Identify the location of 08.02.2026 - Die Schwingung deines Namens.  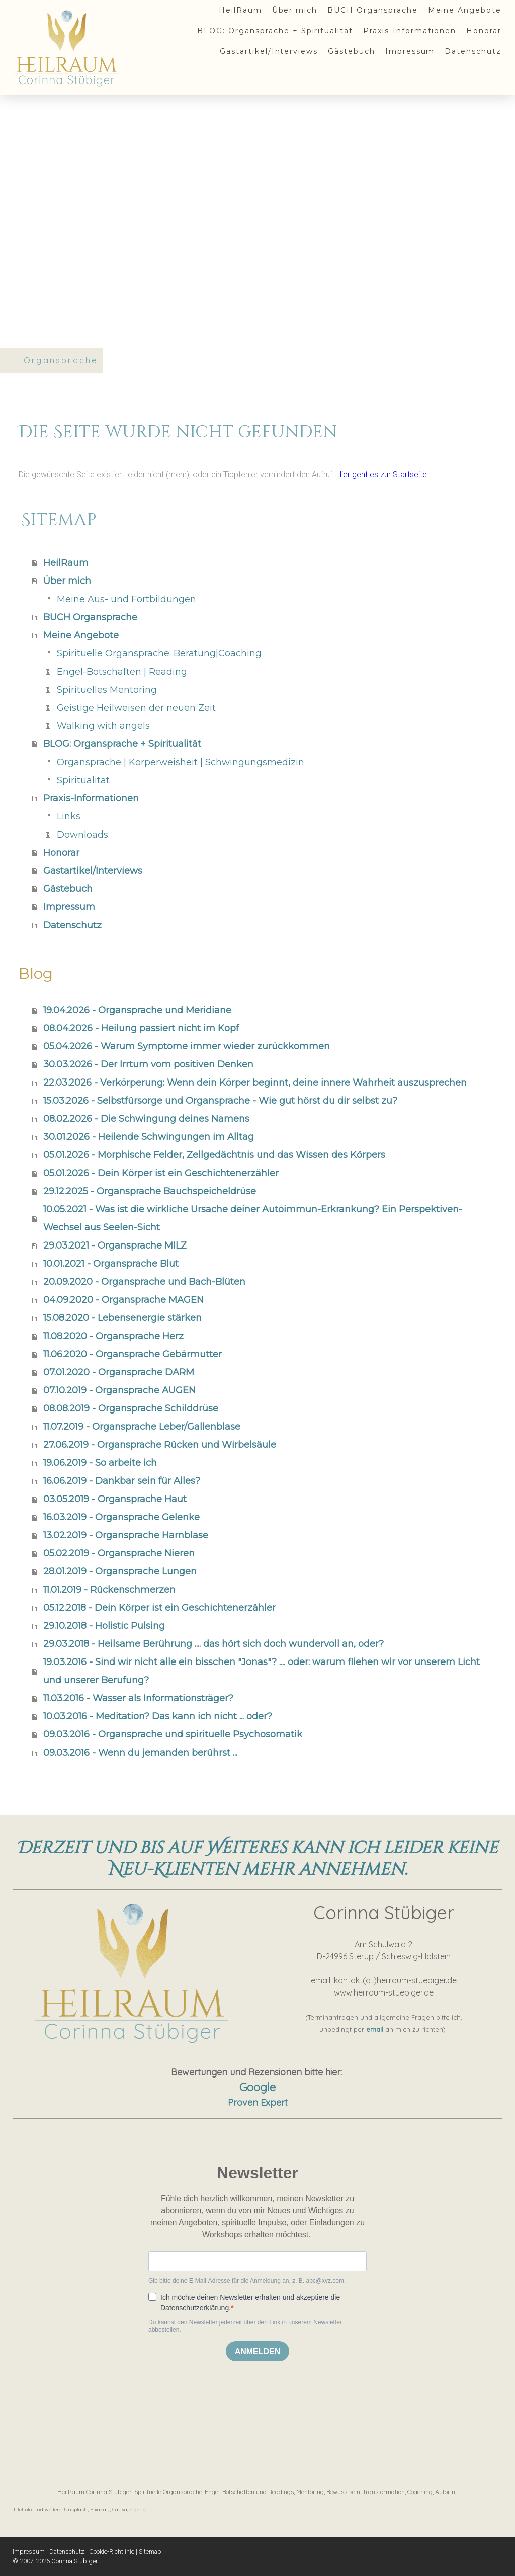
(146, 1118).